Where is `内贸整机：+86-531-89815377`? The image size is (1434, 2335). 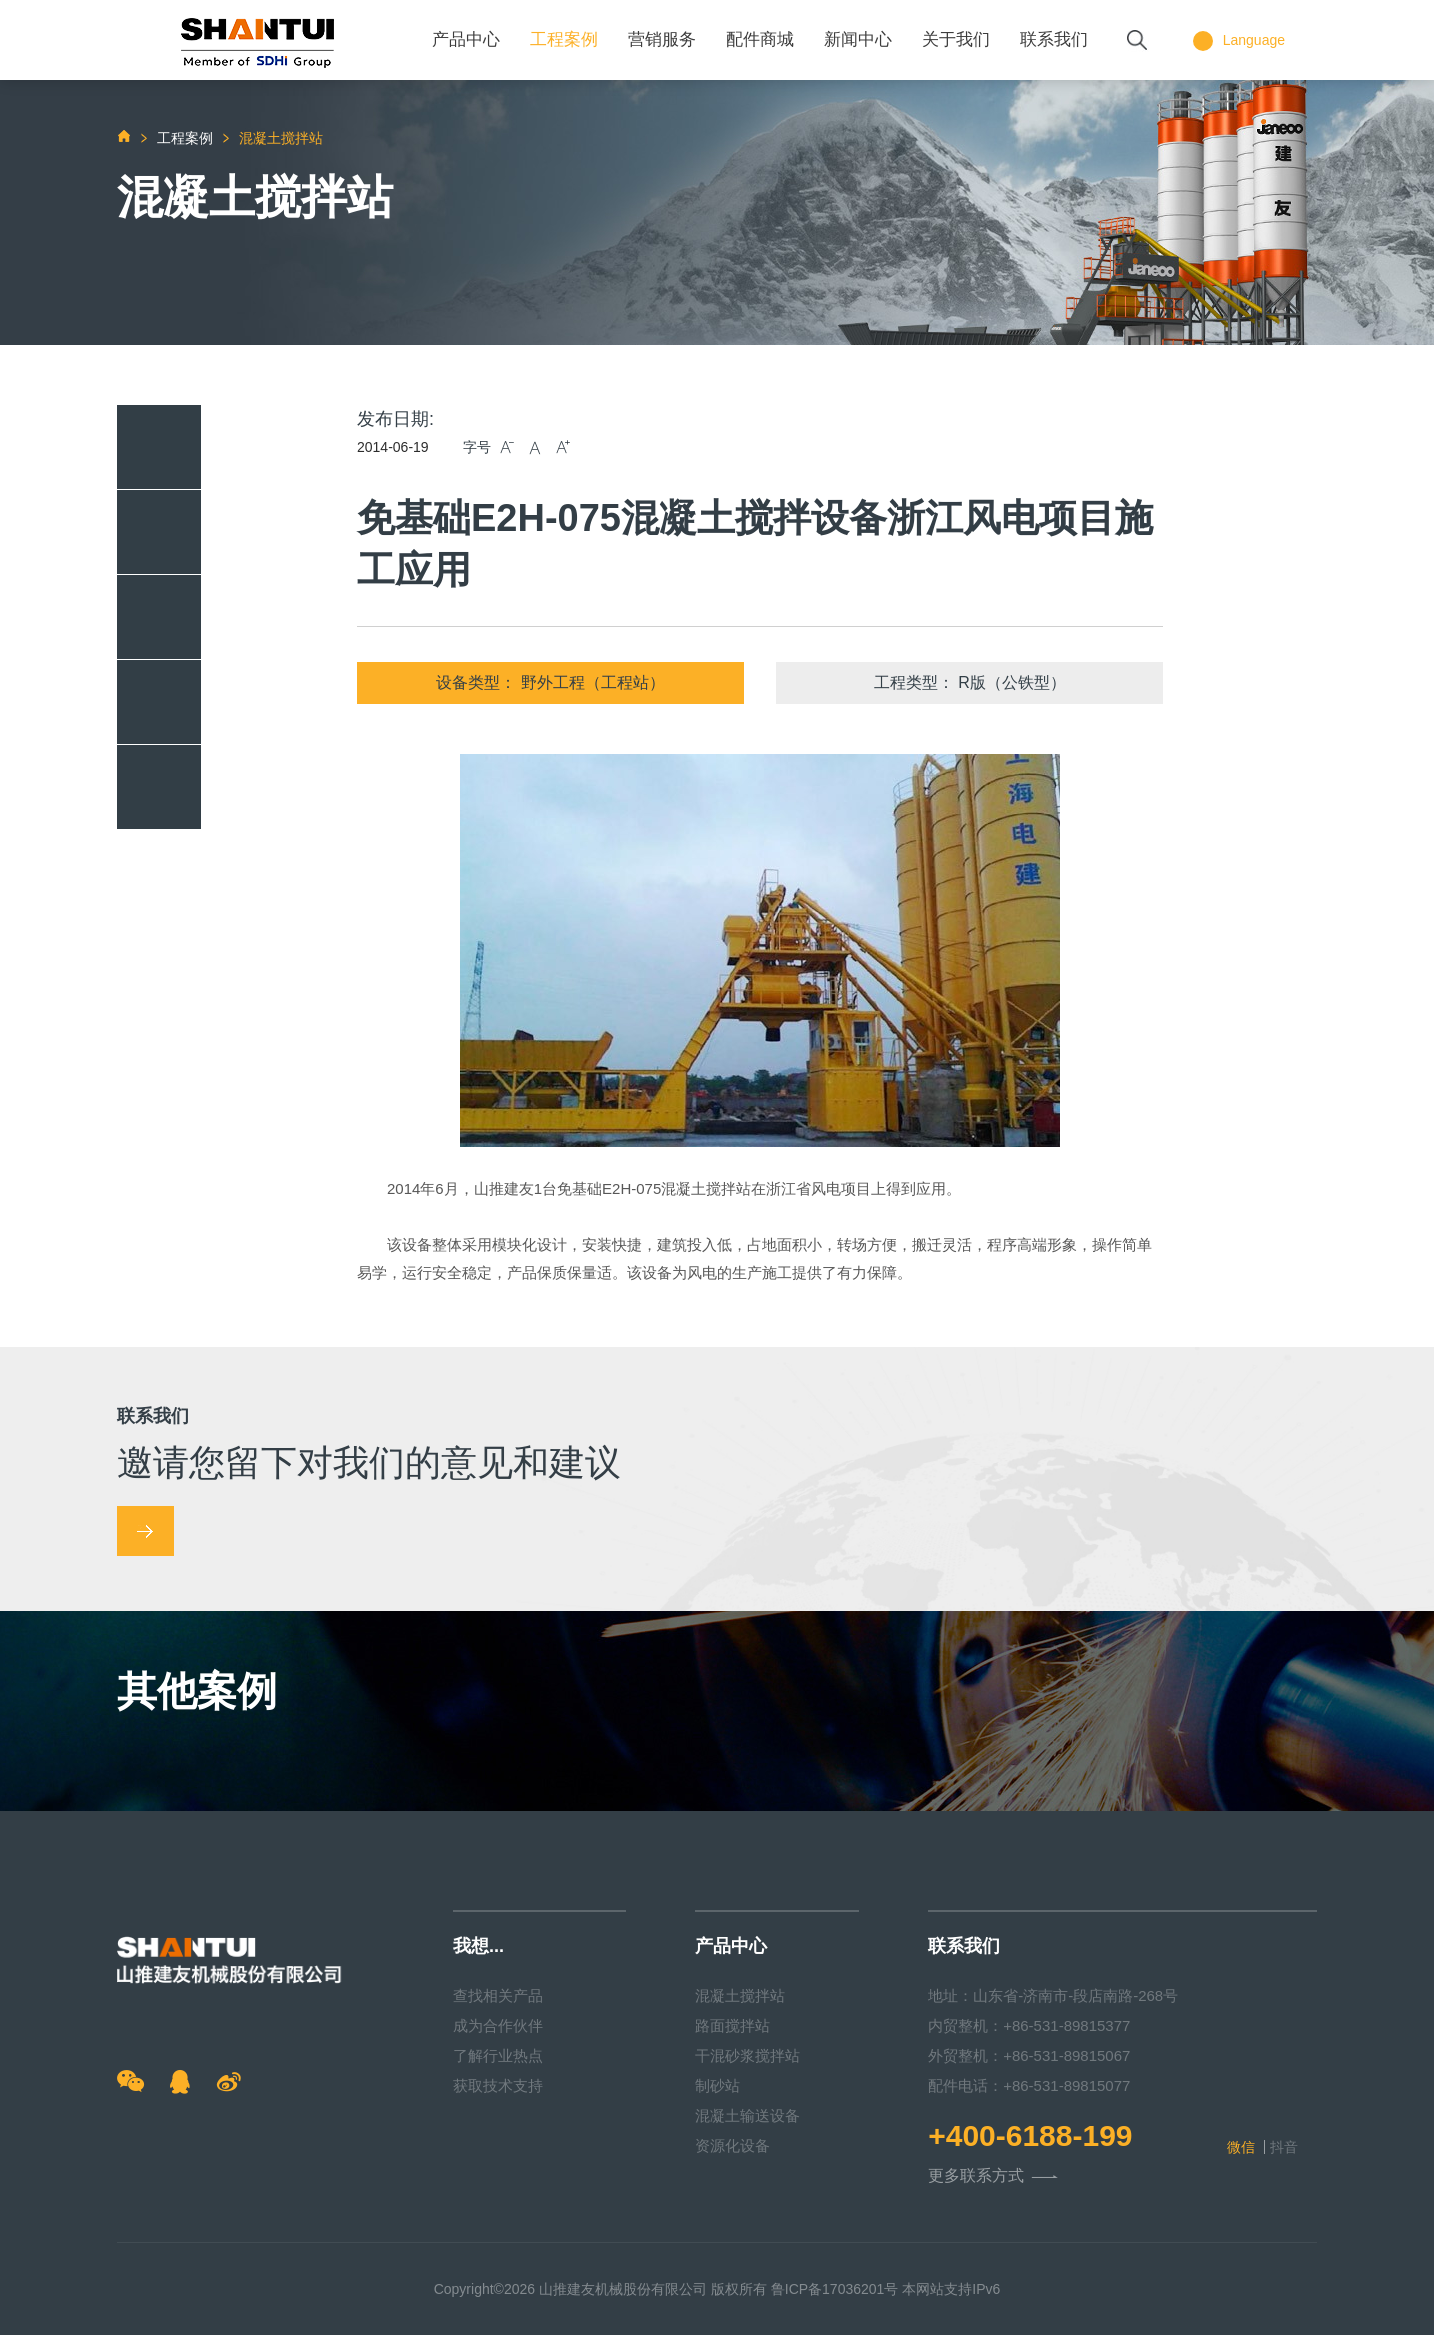 内贸整机：+86-531-89815377 is located at coordinates (1029, 2025).